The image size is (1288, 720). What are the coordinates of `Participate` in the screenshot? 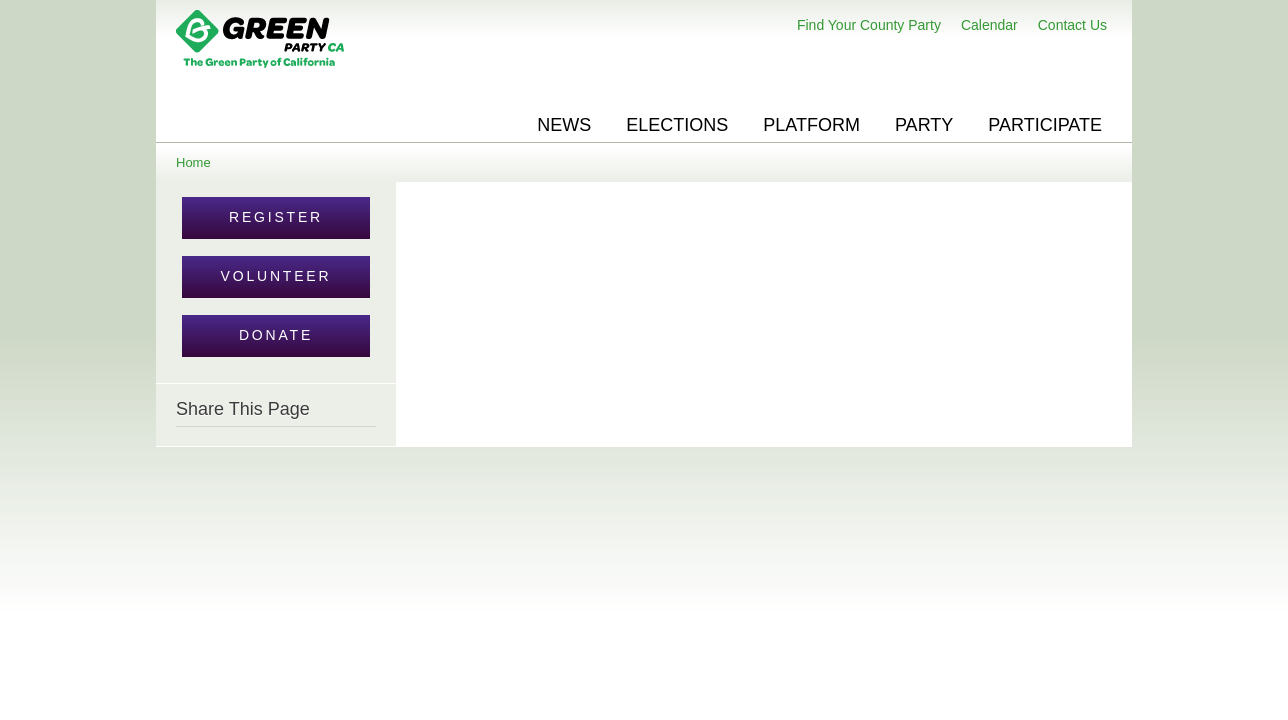 It's located at (1045, 125).